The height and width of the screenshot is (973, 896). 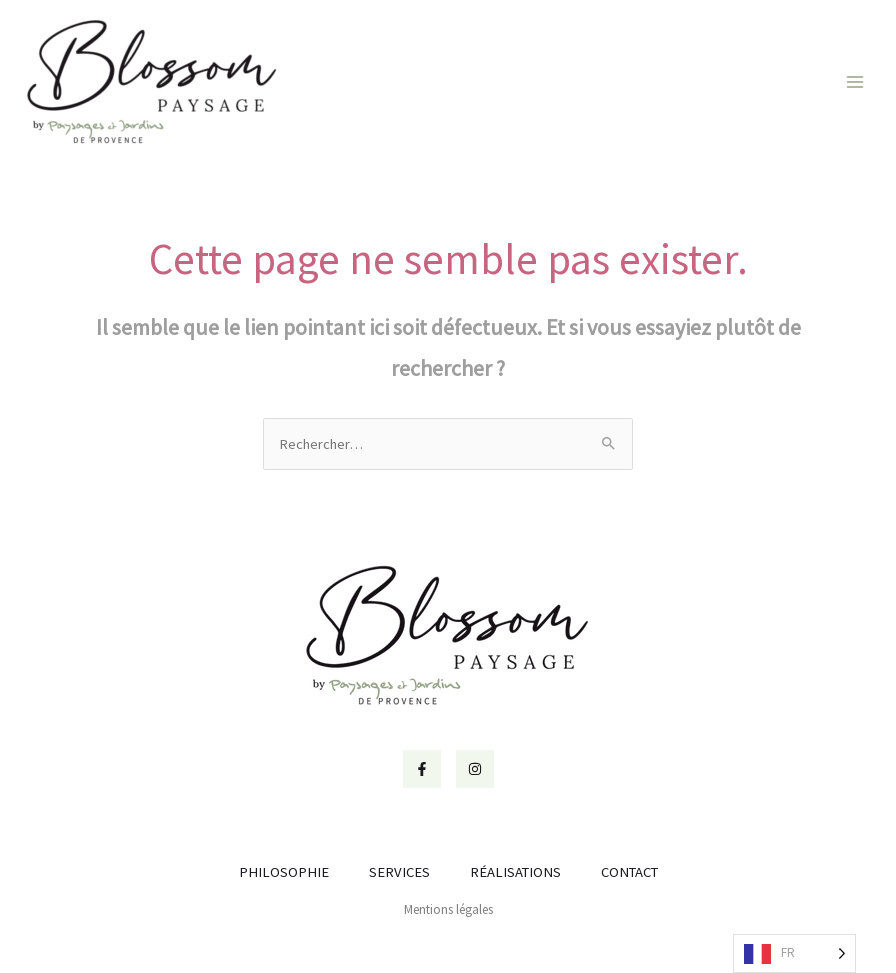 I want to click on [Facebook], so click(x=422, y=769).